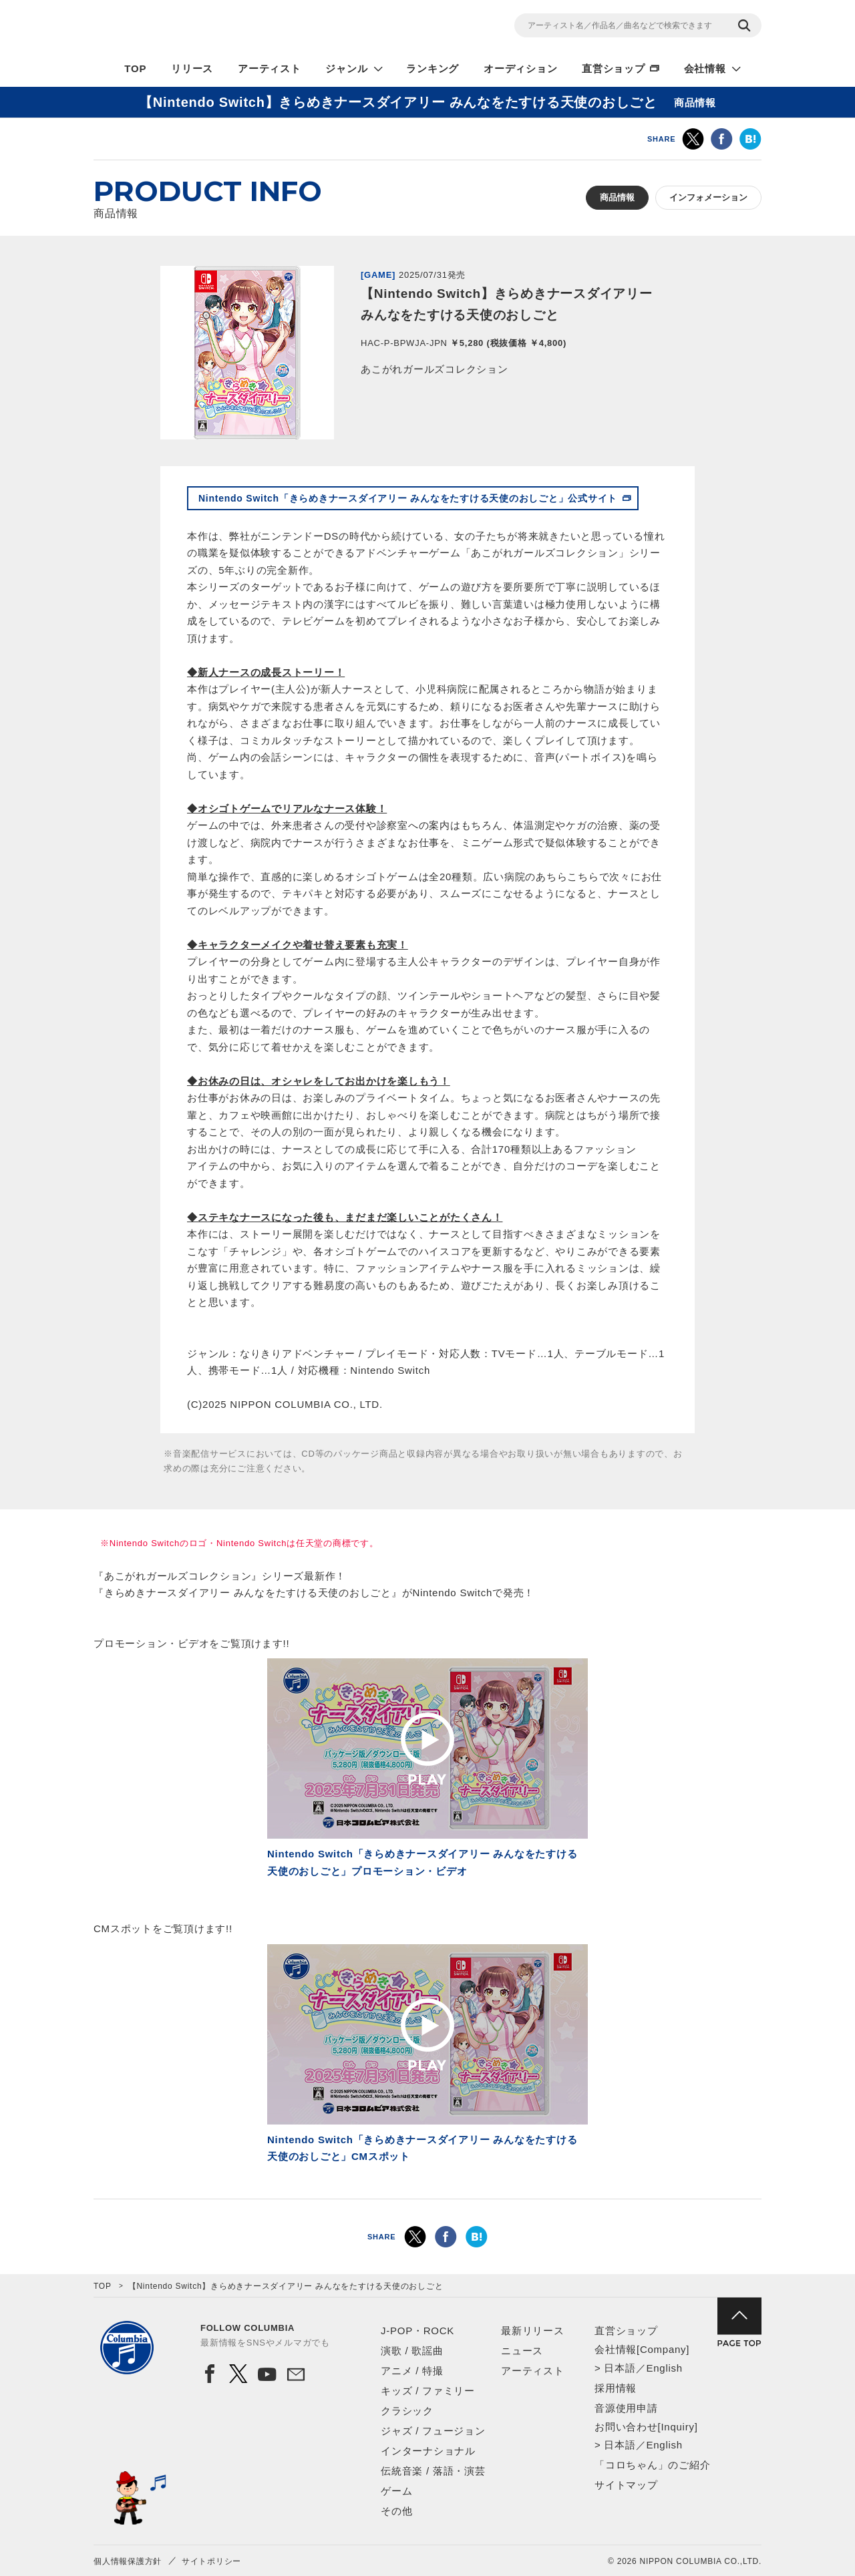 This screenshot has height=2576, width=855. Describe the element at coordinates (407, 2410) in the screenshot. I see `クラシック` at that location.